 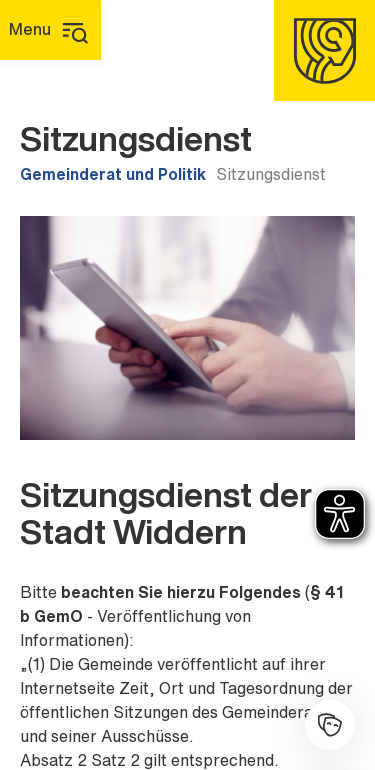 What do you see at coordinates (50, 30) in the screenshot?
I see `[Hauptmenü]` at bounding box center [50, 30].